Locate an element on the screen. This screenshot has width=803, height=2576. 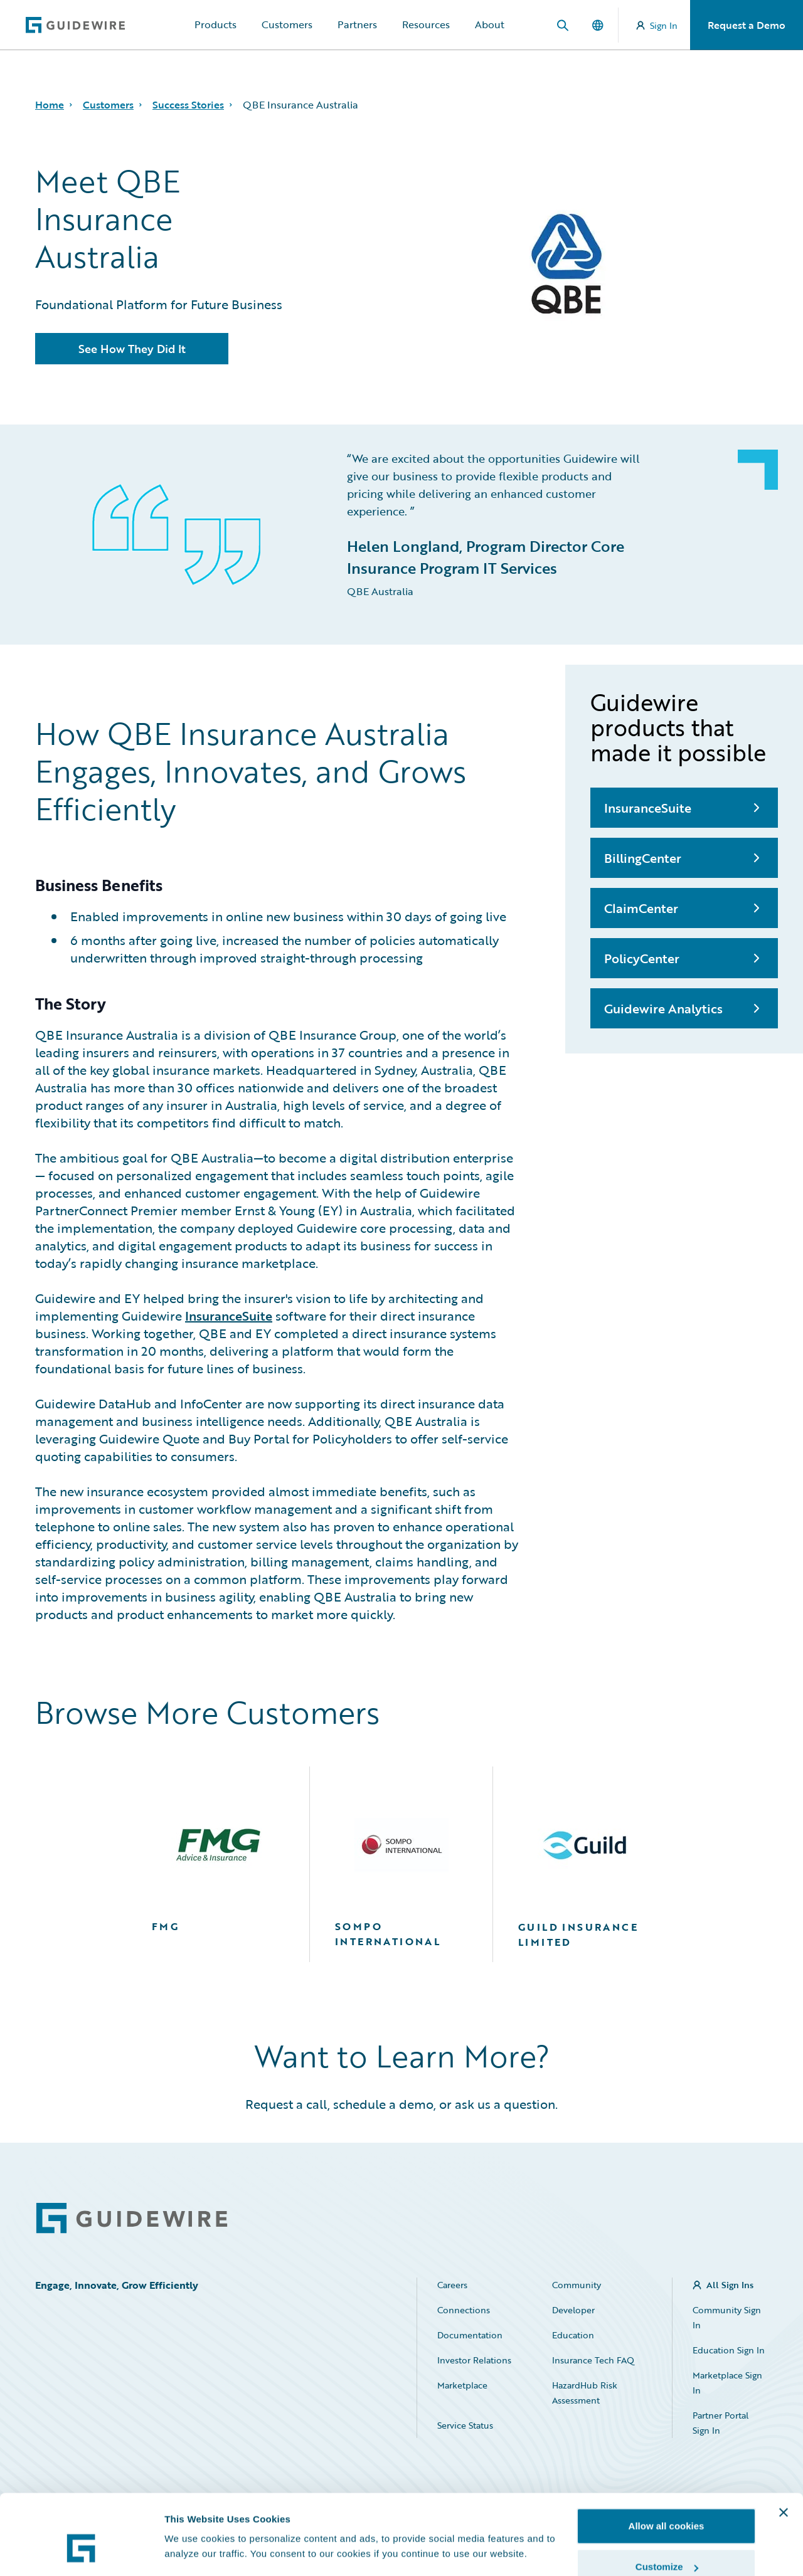
Developer is located at coordinates (573, 2309).